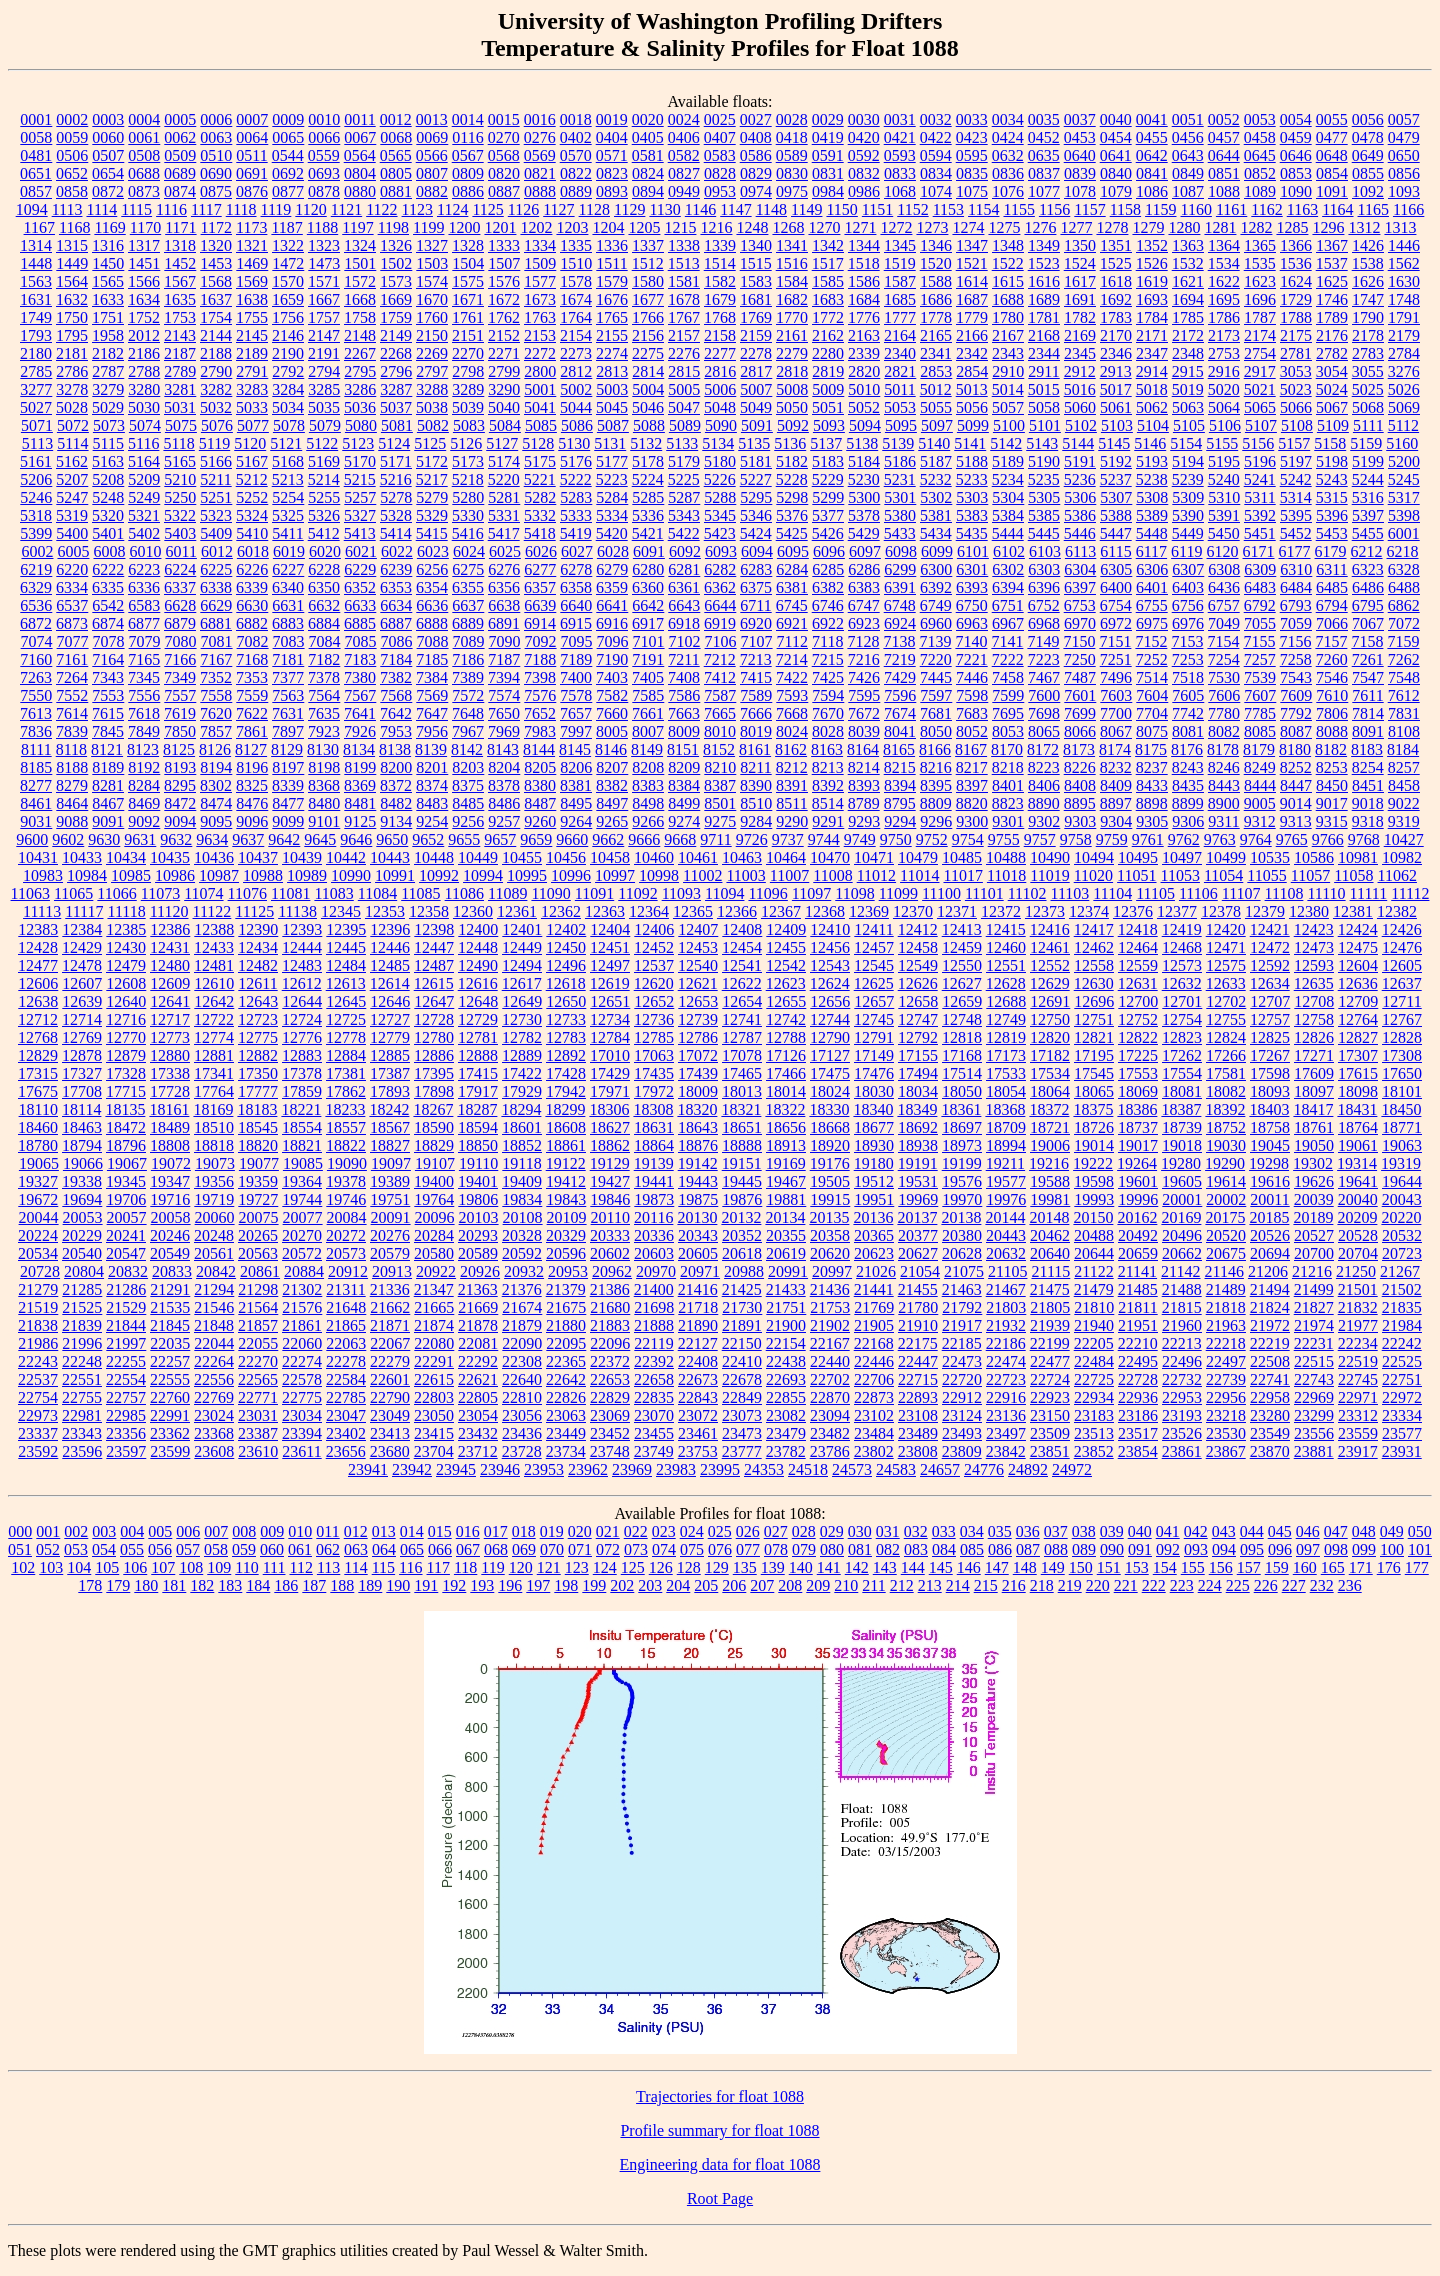 The image size is (1440, 2276). What do you see at coordinates (539, 749) in the screenshot?
I see `8144` at bounding box center [539, 749].